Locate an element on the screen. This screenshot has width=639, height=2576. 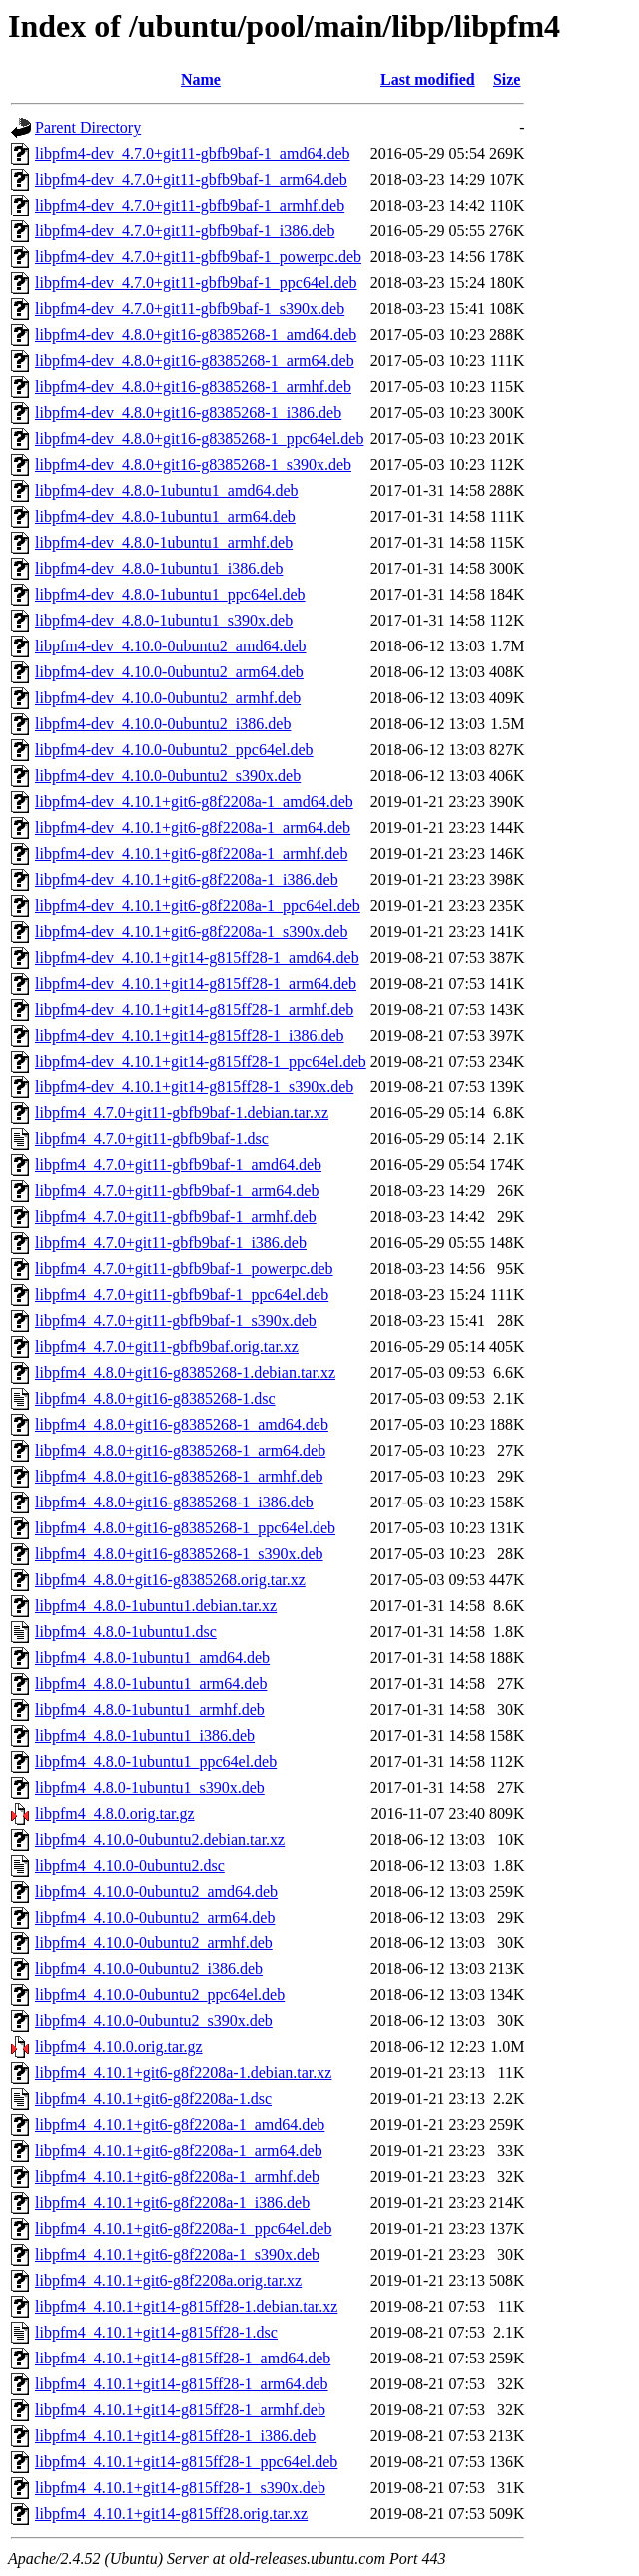
libpfm4_4.10.1+git6-g8f2208a.orig.tar.xz is located at coordinates (168, 2280).